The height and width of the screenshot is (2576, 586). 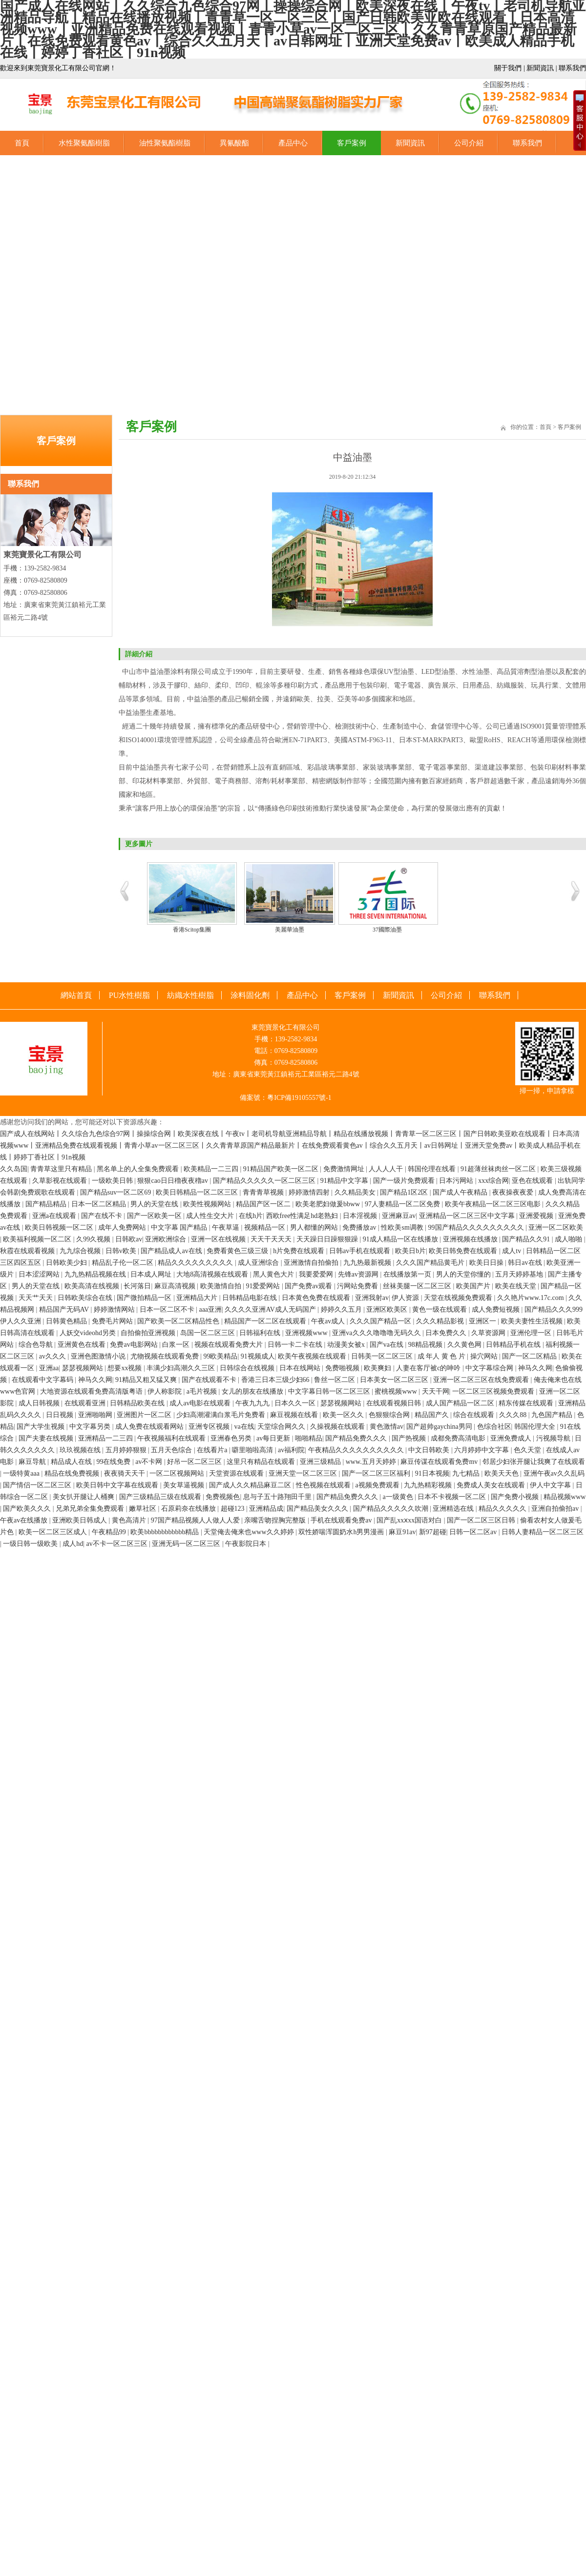 I want to click on 黑人黄色大片, so click(x=274, y=1274).